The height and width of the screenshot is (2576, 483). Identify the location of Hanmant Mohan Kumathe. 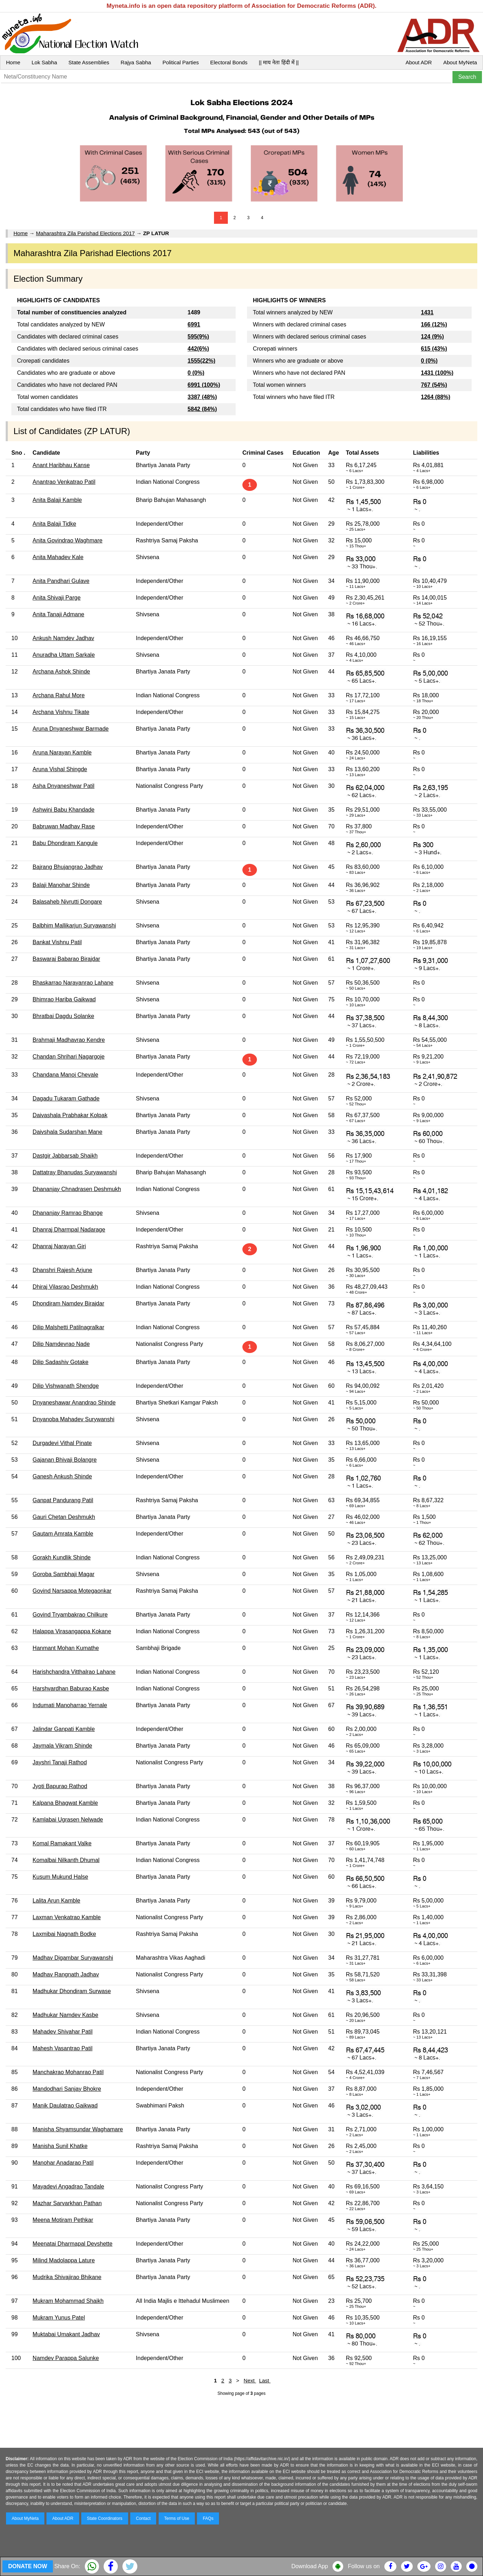
(66, 1648).